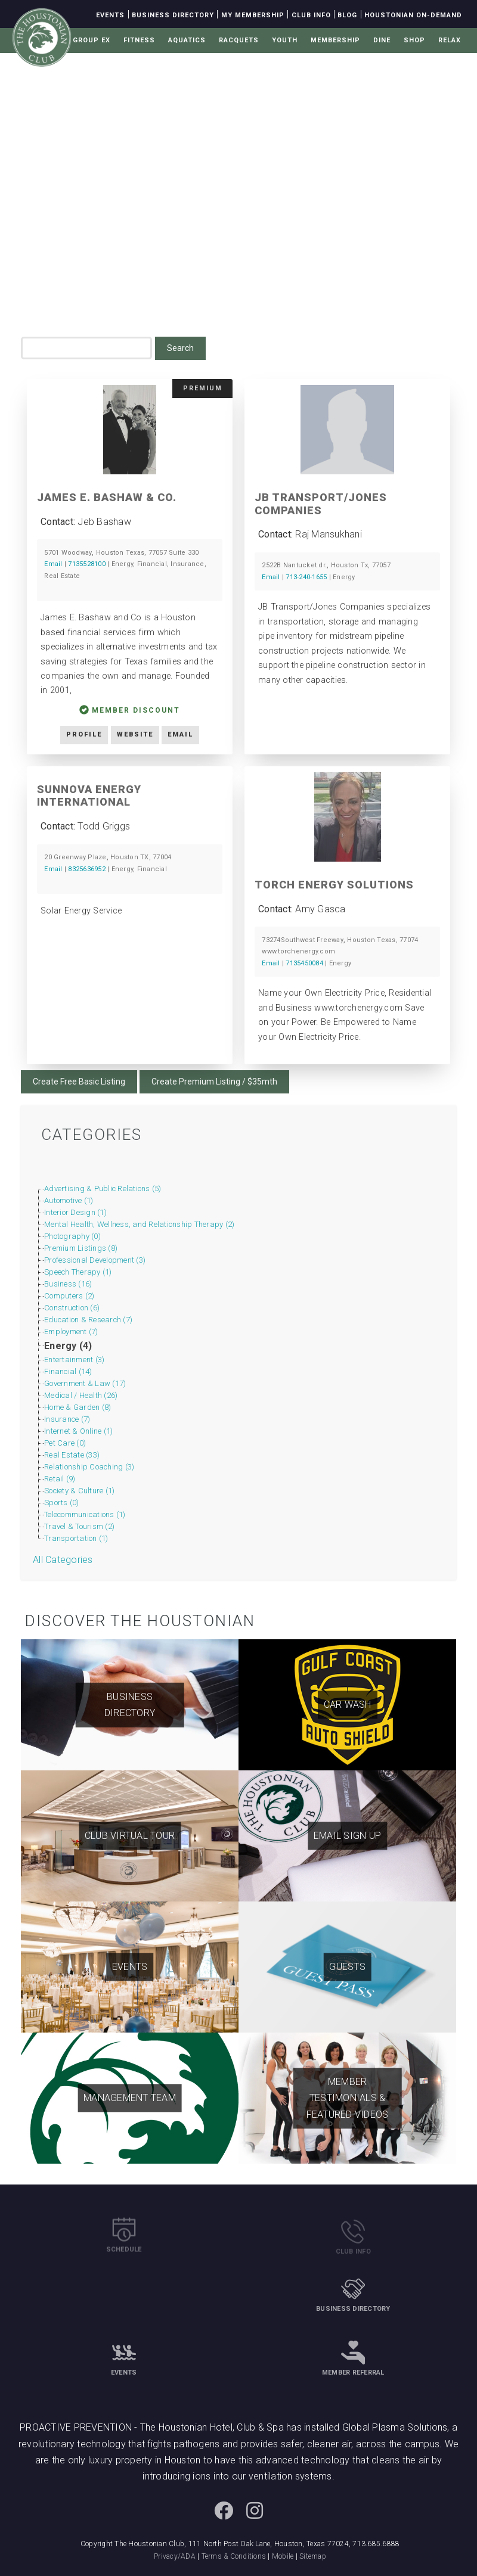  What do you see at coordinates (173, 15) in the screenshot?
I see `Business Directory` at bounding box center [173, 15].